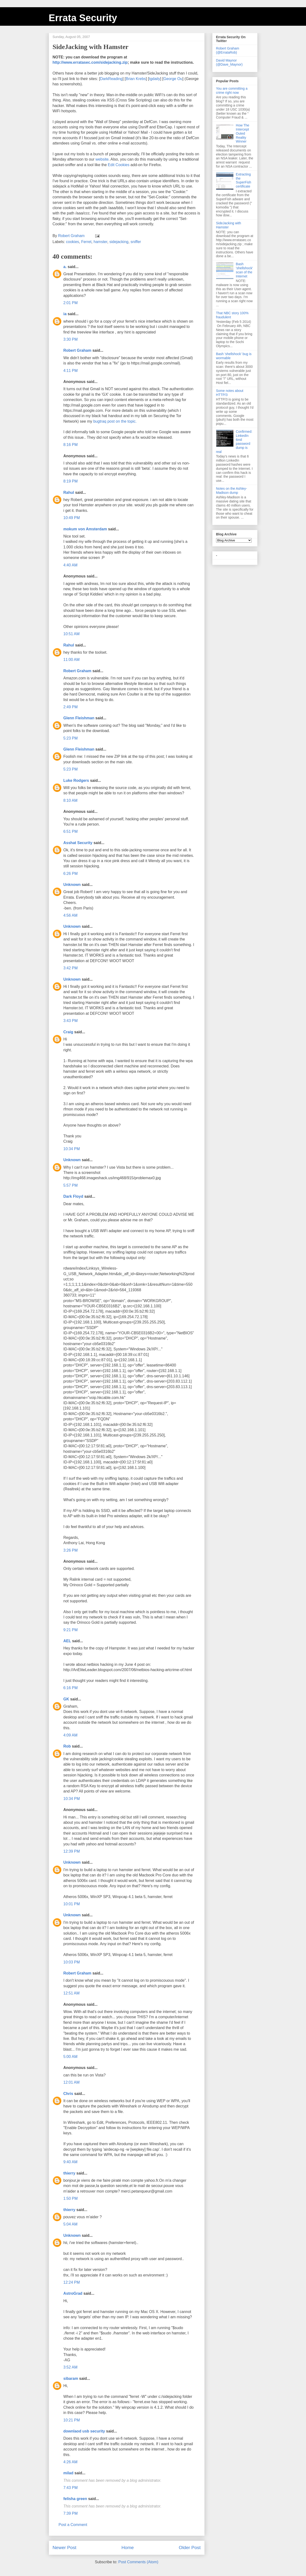 The image size is (306, 2576). I want to click on 10:01 PM, so click(71, 1904).